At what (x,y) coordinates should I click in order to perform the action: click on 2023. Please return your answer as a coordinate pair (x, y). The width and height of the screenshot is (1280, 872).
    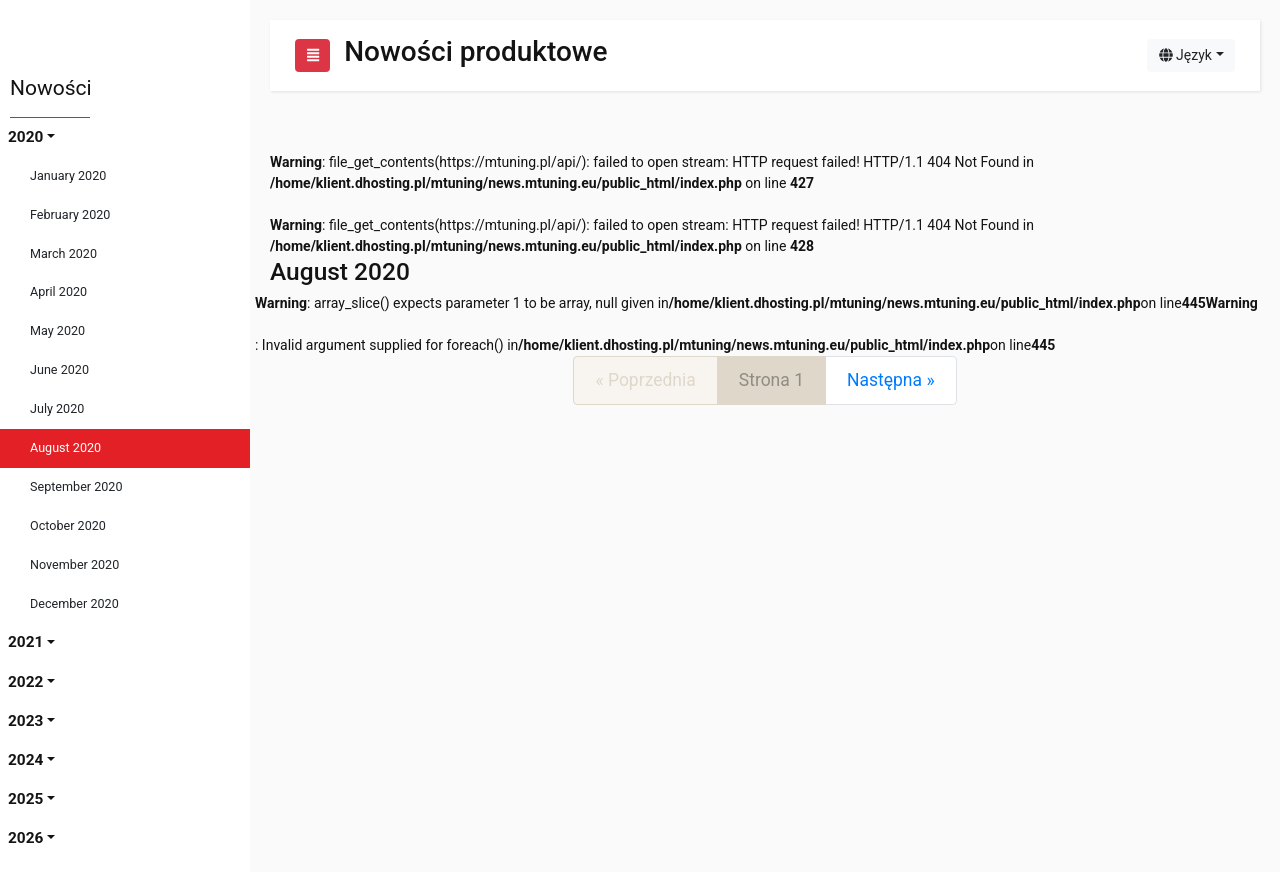
    Looking at the image, I should click on (25, 721).